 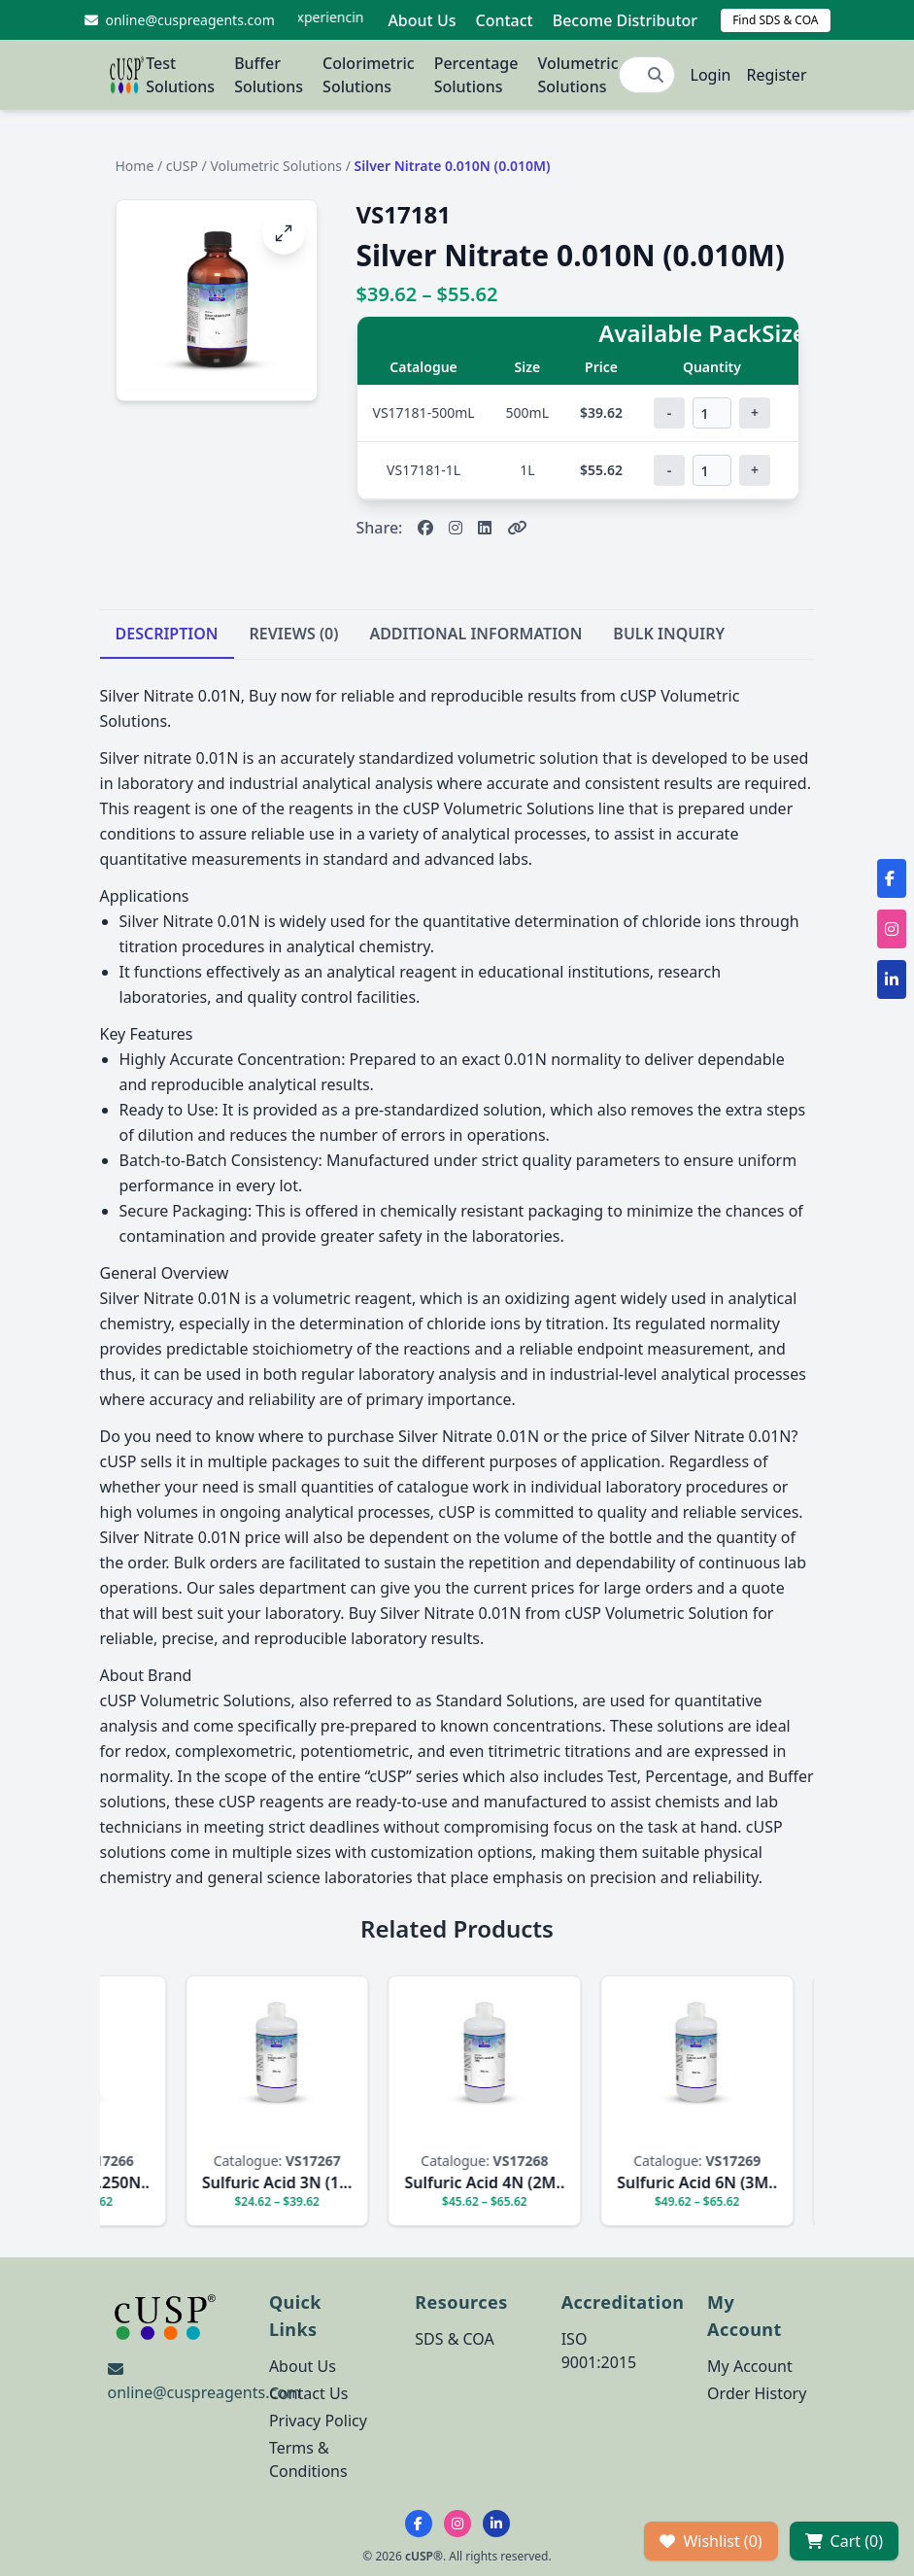 What do you see at coordinates (776, 75) in the screenshot?
I see `Register` at bounding box center [776, 75].